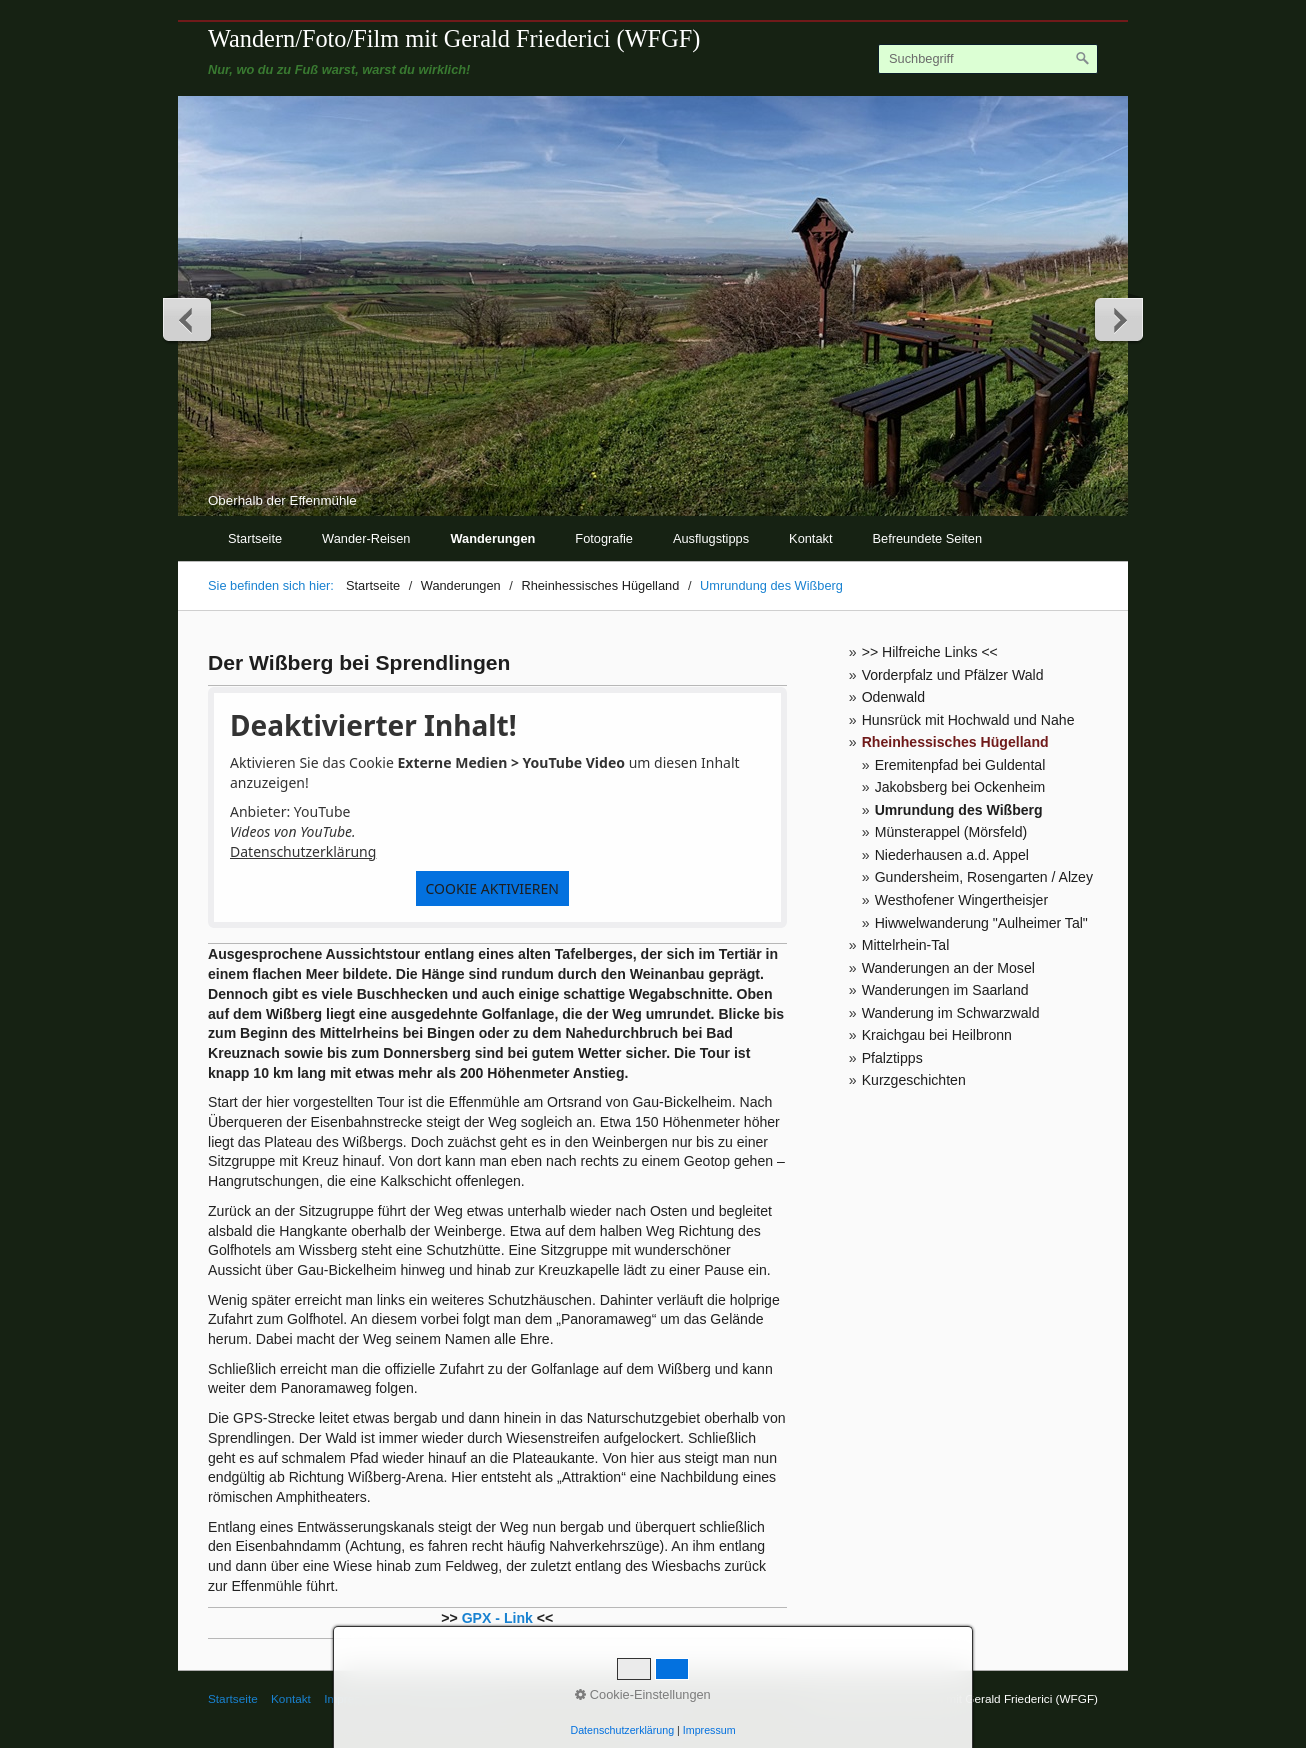  What do you see at coordinates (937, 1035) in the screenshot?
I see `Kraichgau bei Heilbronn` at bounding box center [937, 1035].